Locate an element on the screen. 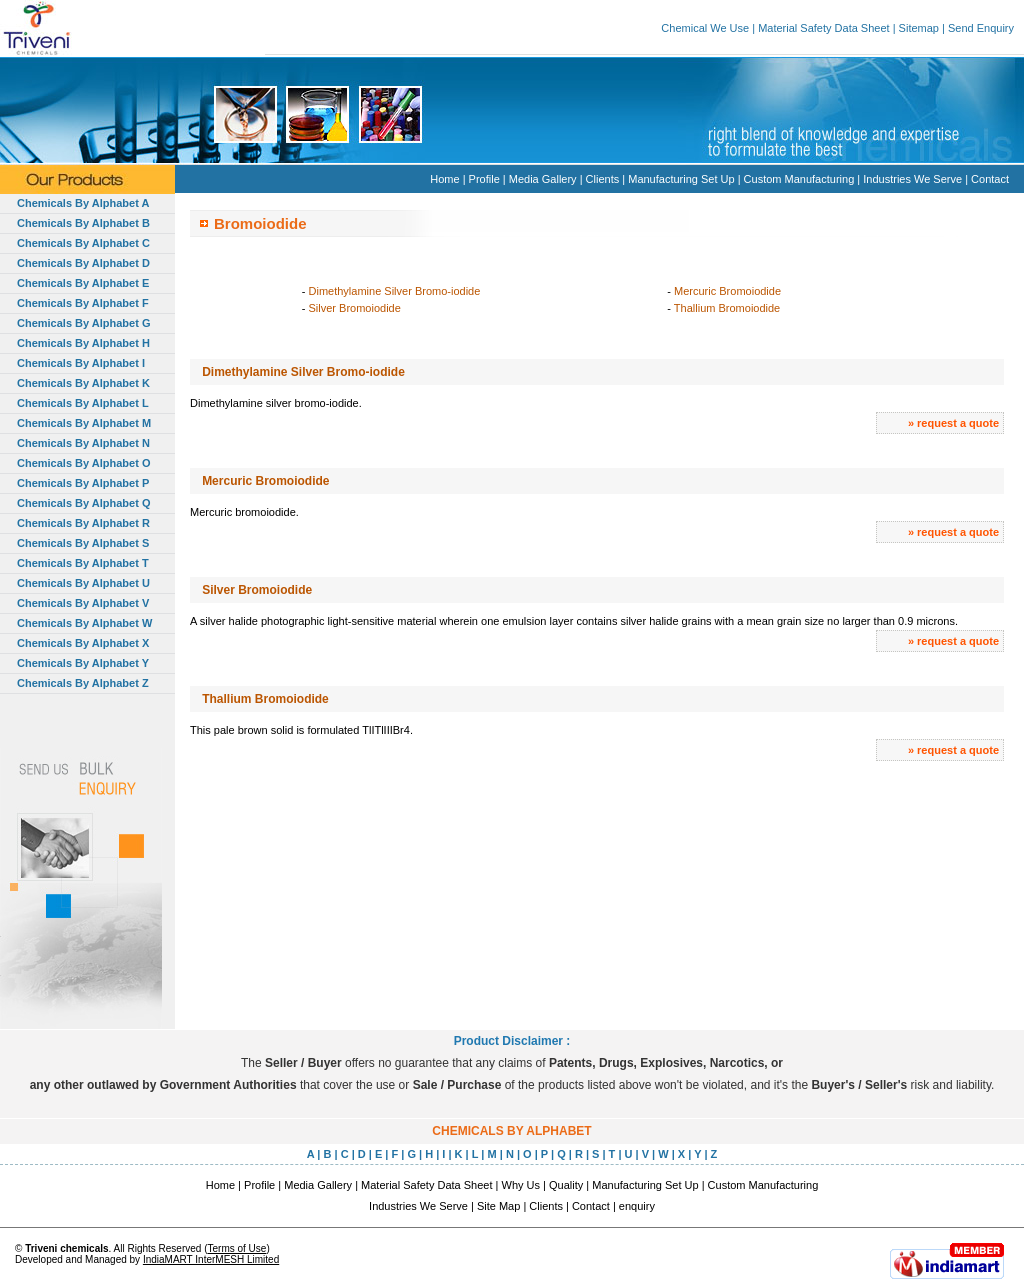 Image resolution: width=1024 pixels, height=1280 pixels. Chemicals By Alphabet G is located at coordinates (83, 323).